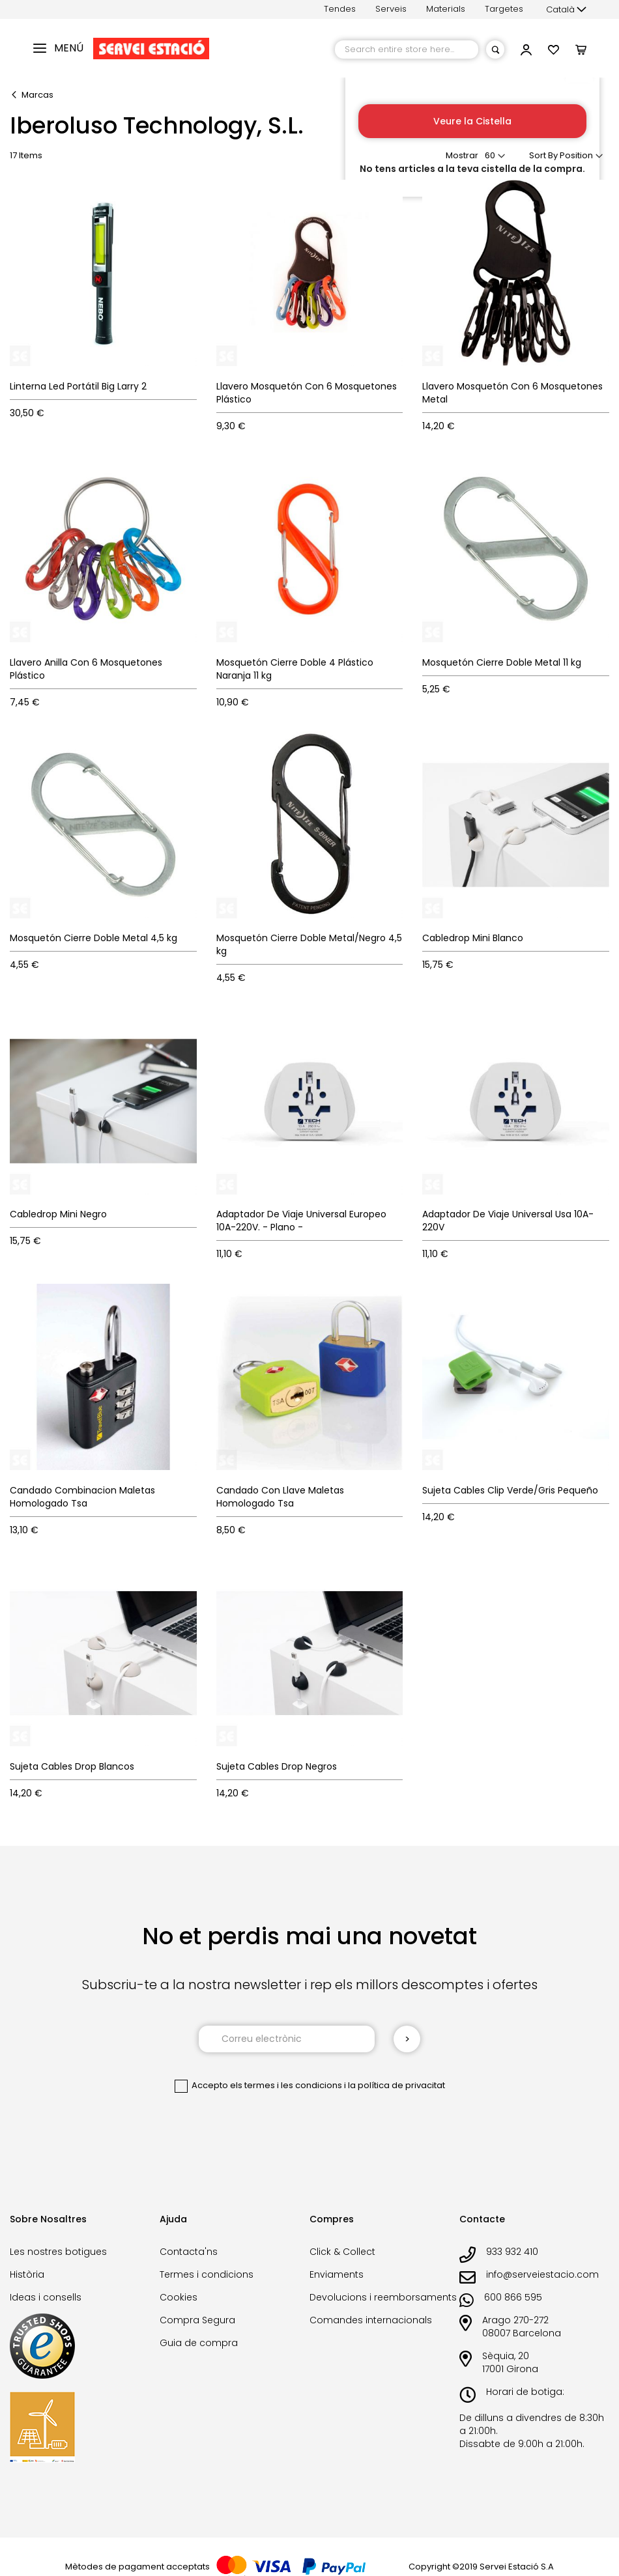 This screenshot has width=619, height=2576. What do you see at coordinates (391, 9) in the screenshot?
I see `Serveis` at bounding box center [391, 9].